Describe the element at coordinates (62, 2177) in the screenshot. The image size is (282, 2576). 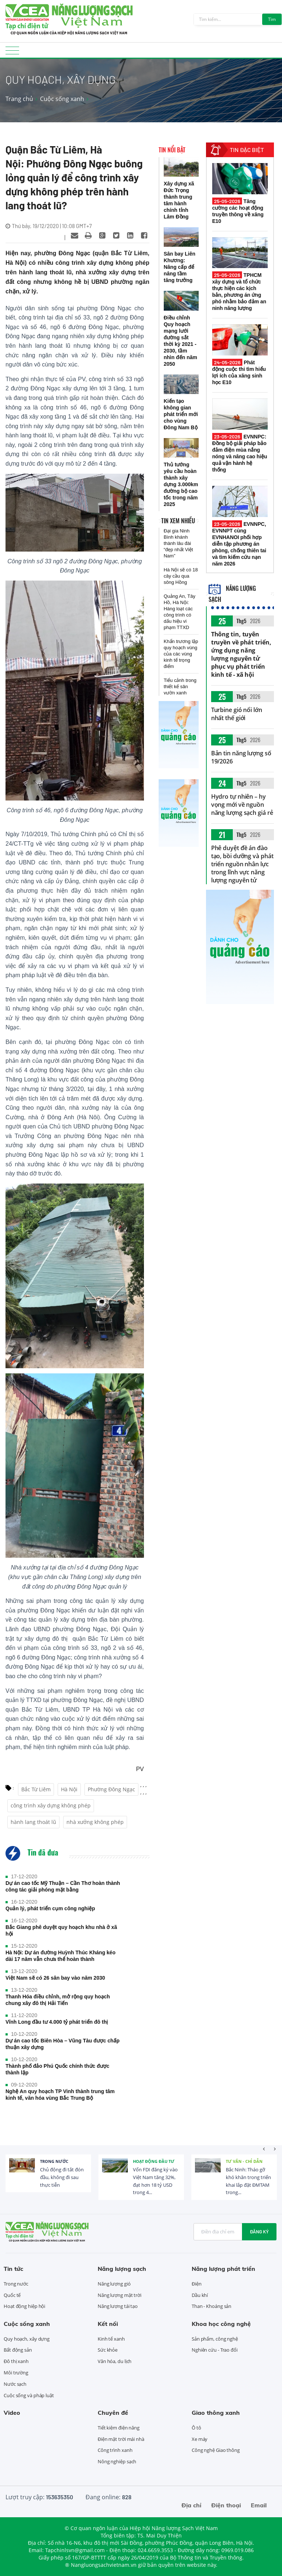
I see `Chủ động đi tắt đón đầu, không đi sau thực tiễn` at that location.